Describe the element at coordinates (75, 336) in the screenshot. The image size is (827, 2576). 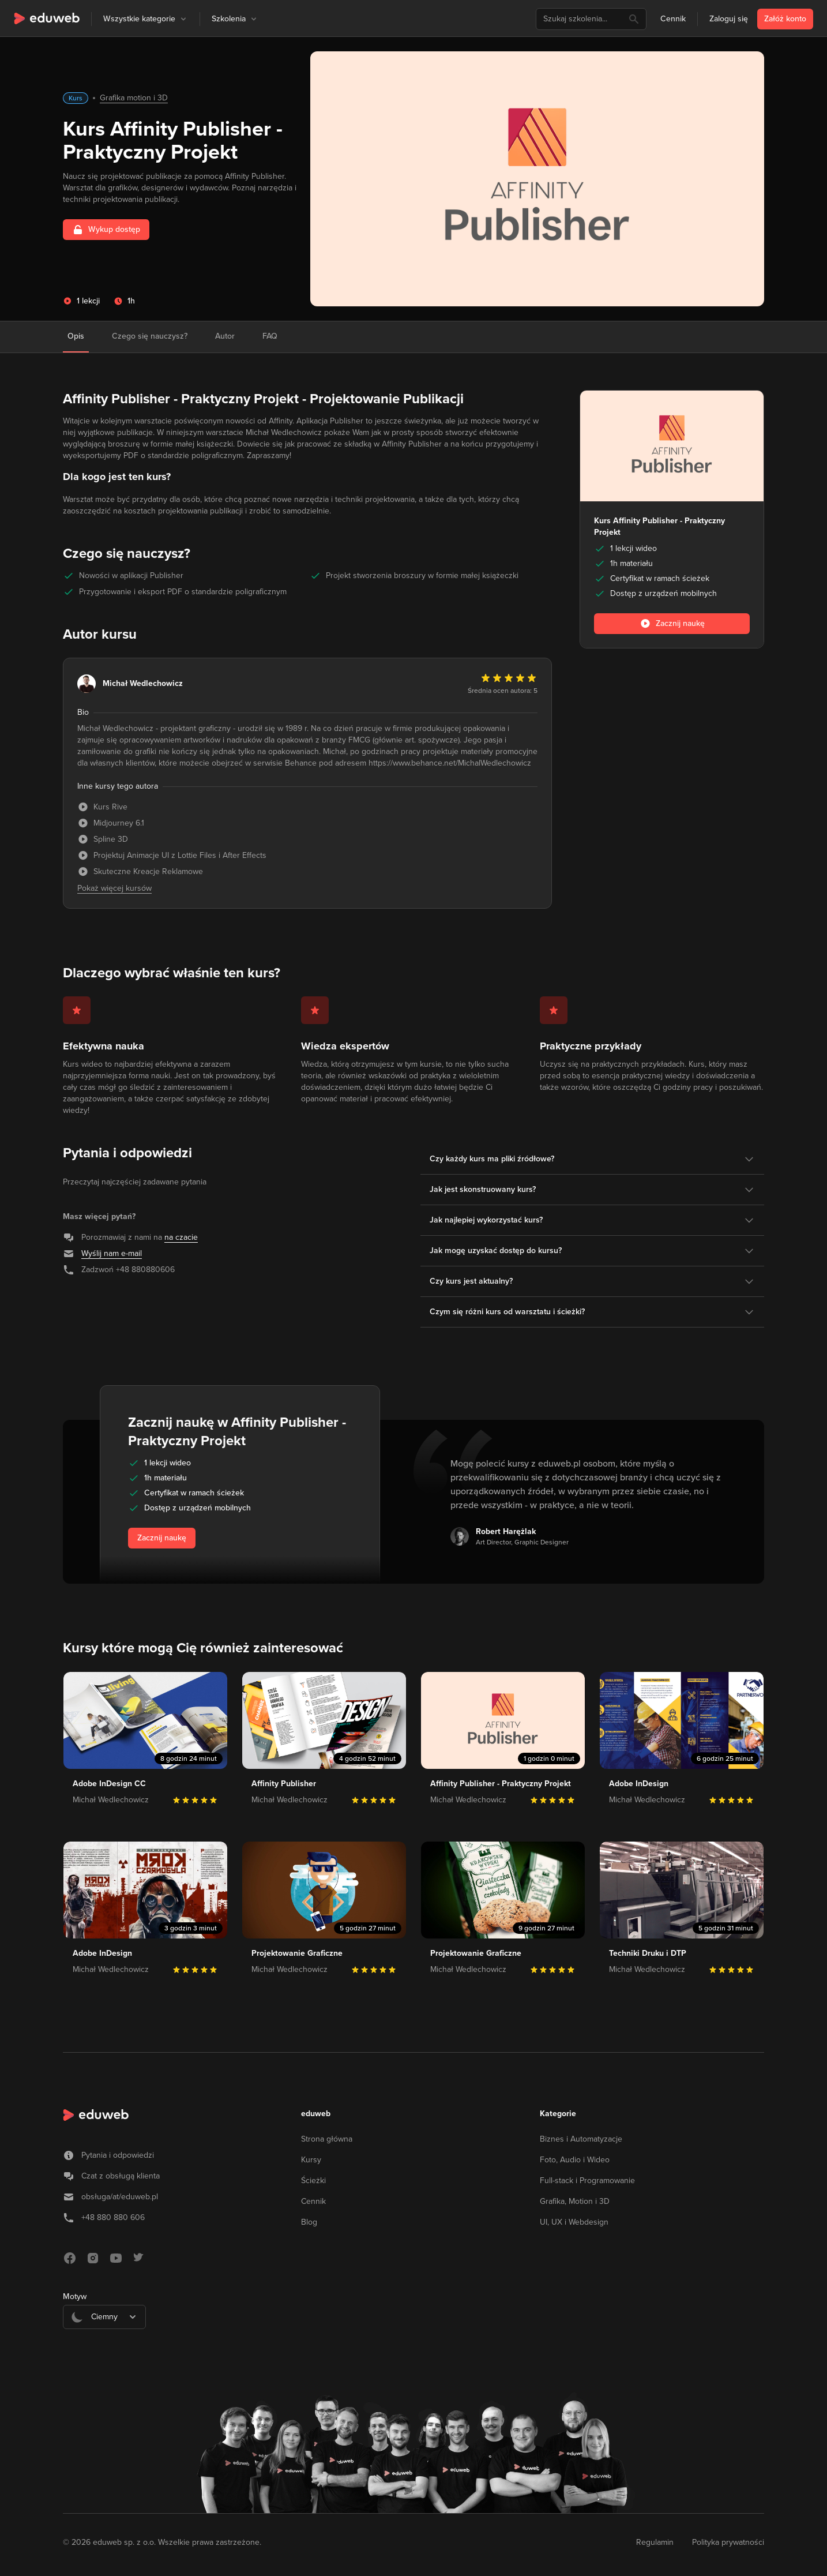
I see `Opis` at that location.